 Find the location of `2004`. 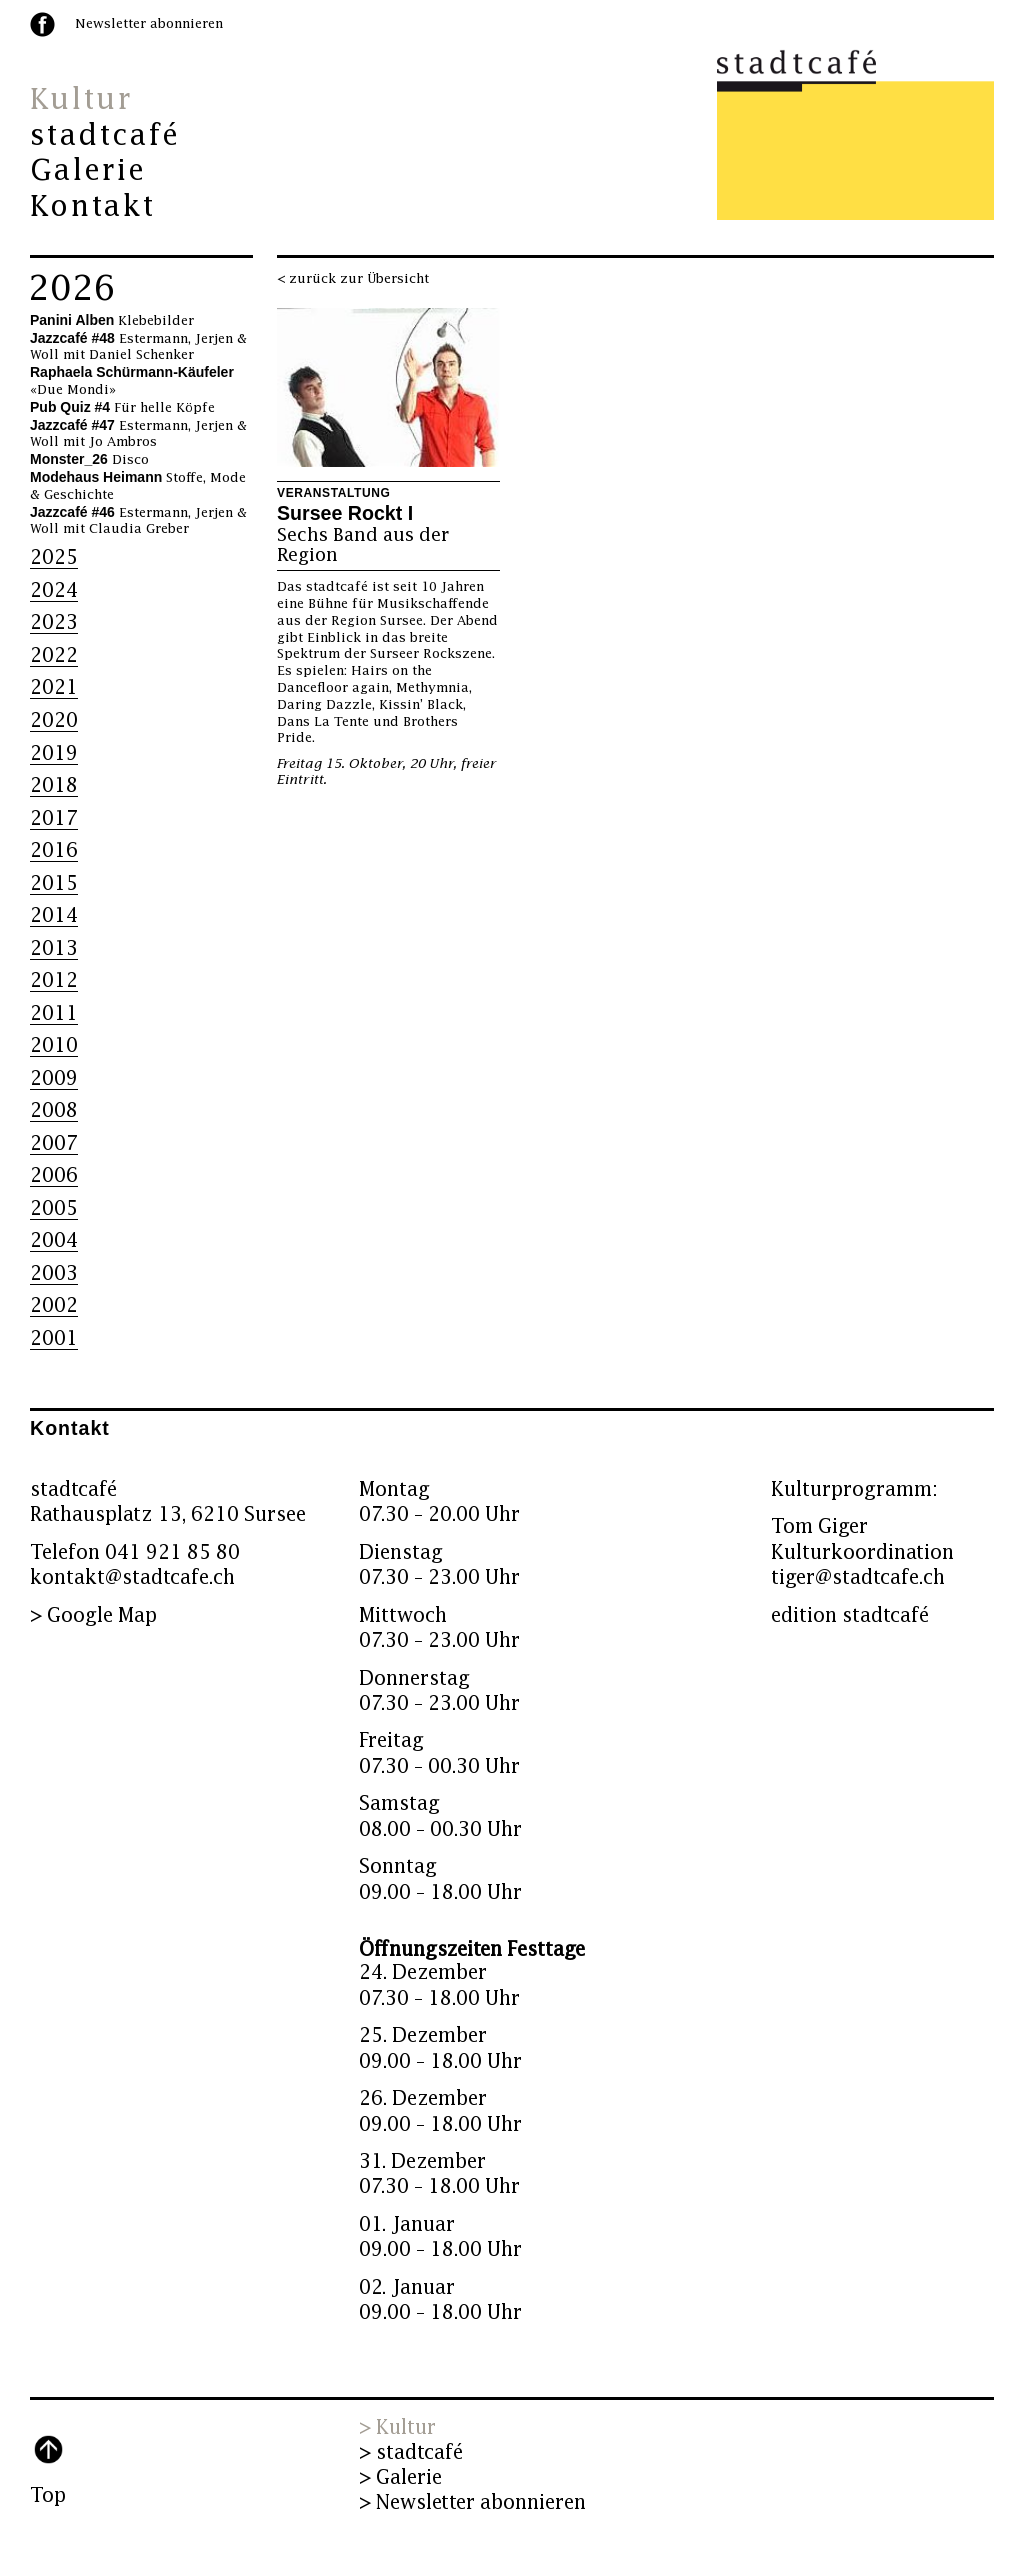

2004 is located at coordinates (54, 1240).